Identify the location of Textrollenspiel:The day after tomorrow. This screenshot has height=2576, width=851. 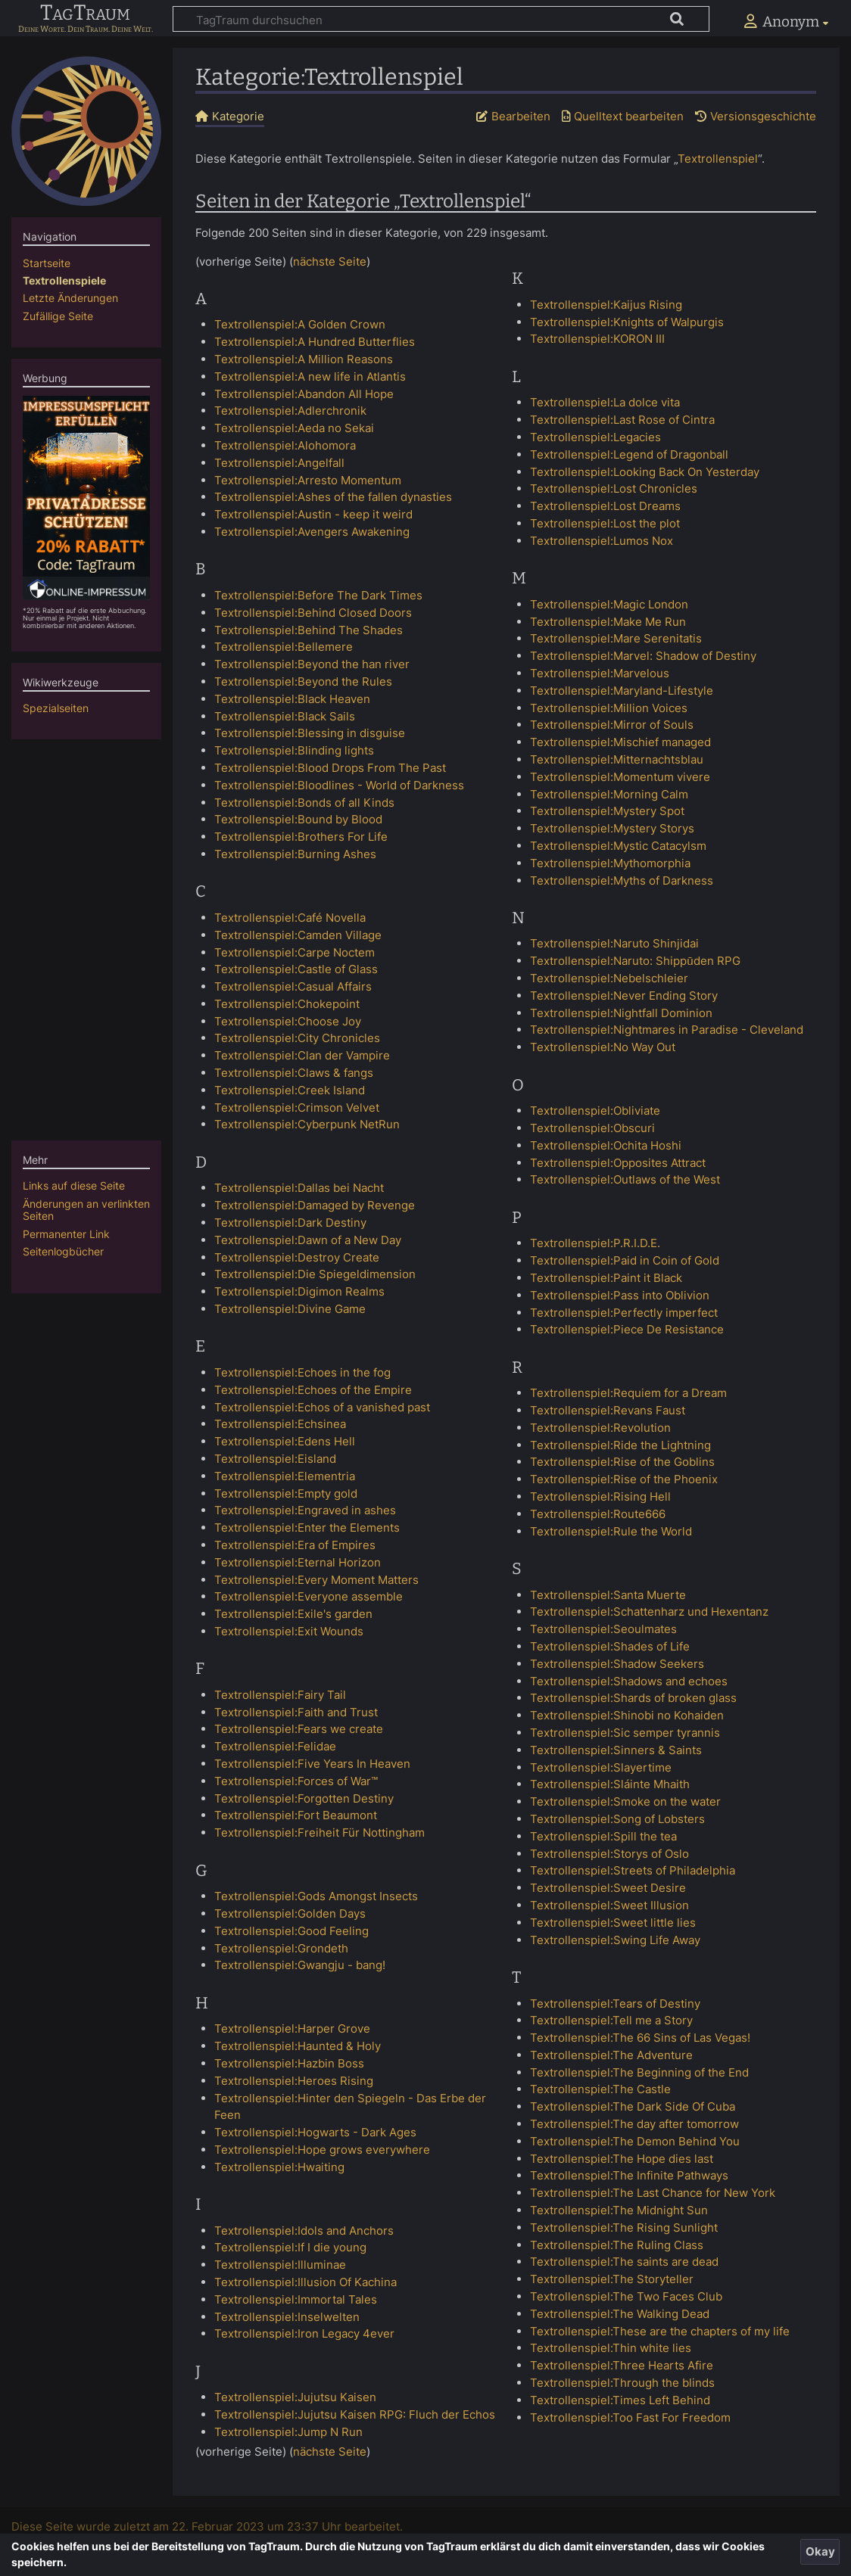
(634, 2124).